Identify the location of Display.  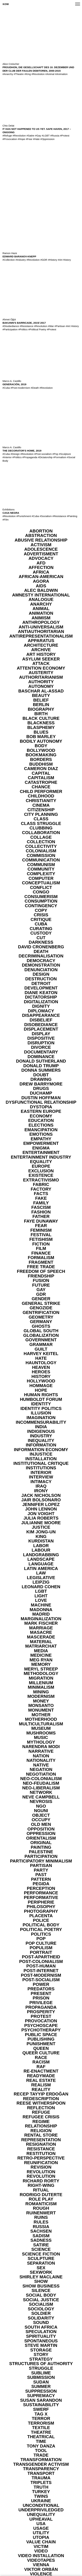
(41, 1033).